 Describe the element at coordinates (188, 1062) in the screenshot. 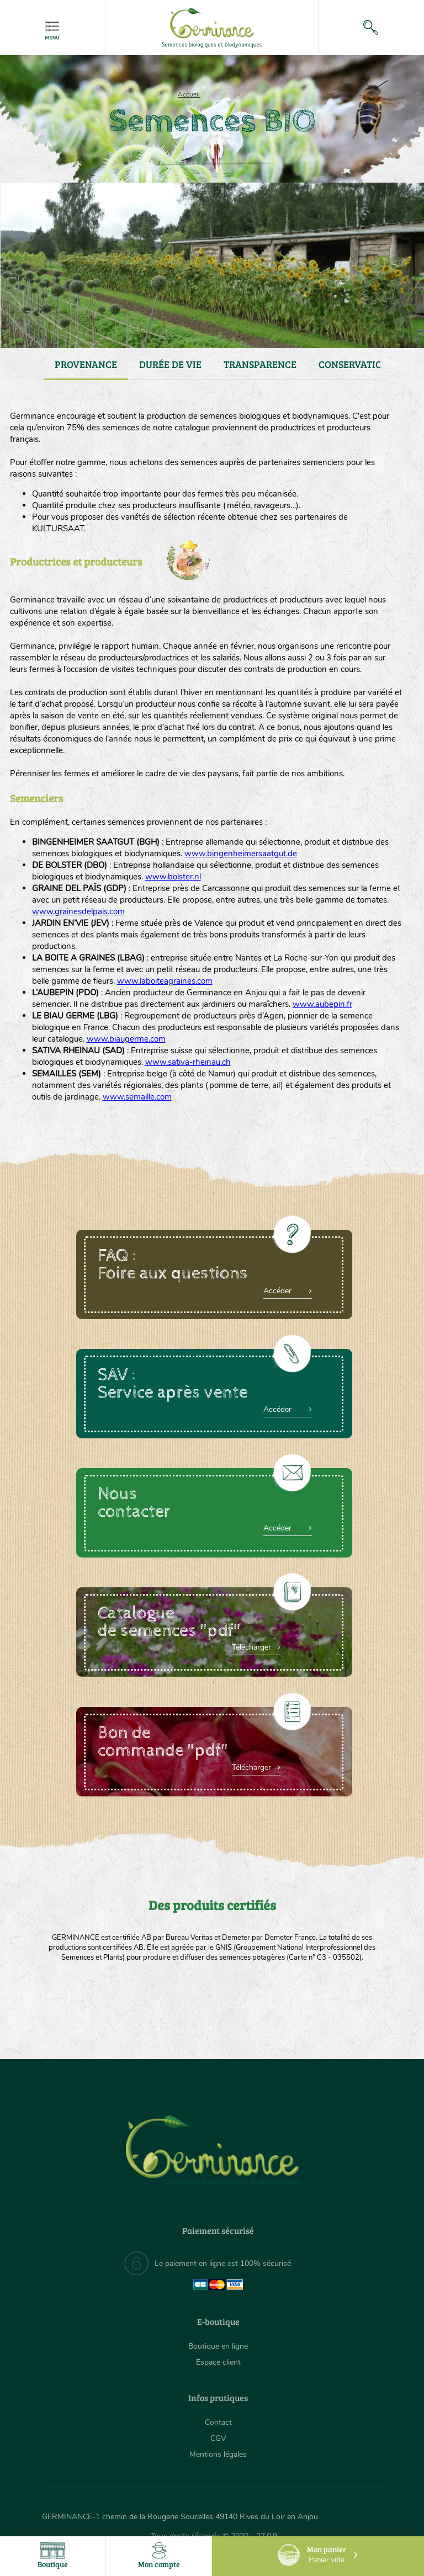

I see `www.sativa-rheinau.ch` at that location.